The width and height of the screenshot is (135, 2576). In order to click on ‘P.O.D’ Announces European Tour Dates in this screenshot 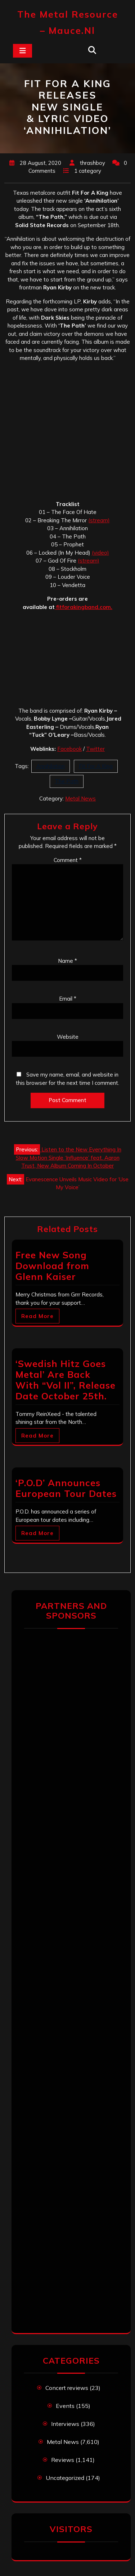, I will do `click(66, 1488)`.